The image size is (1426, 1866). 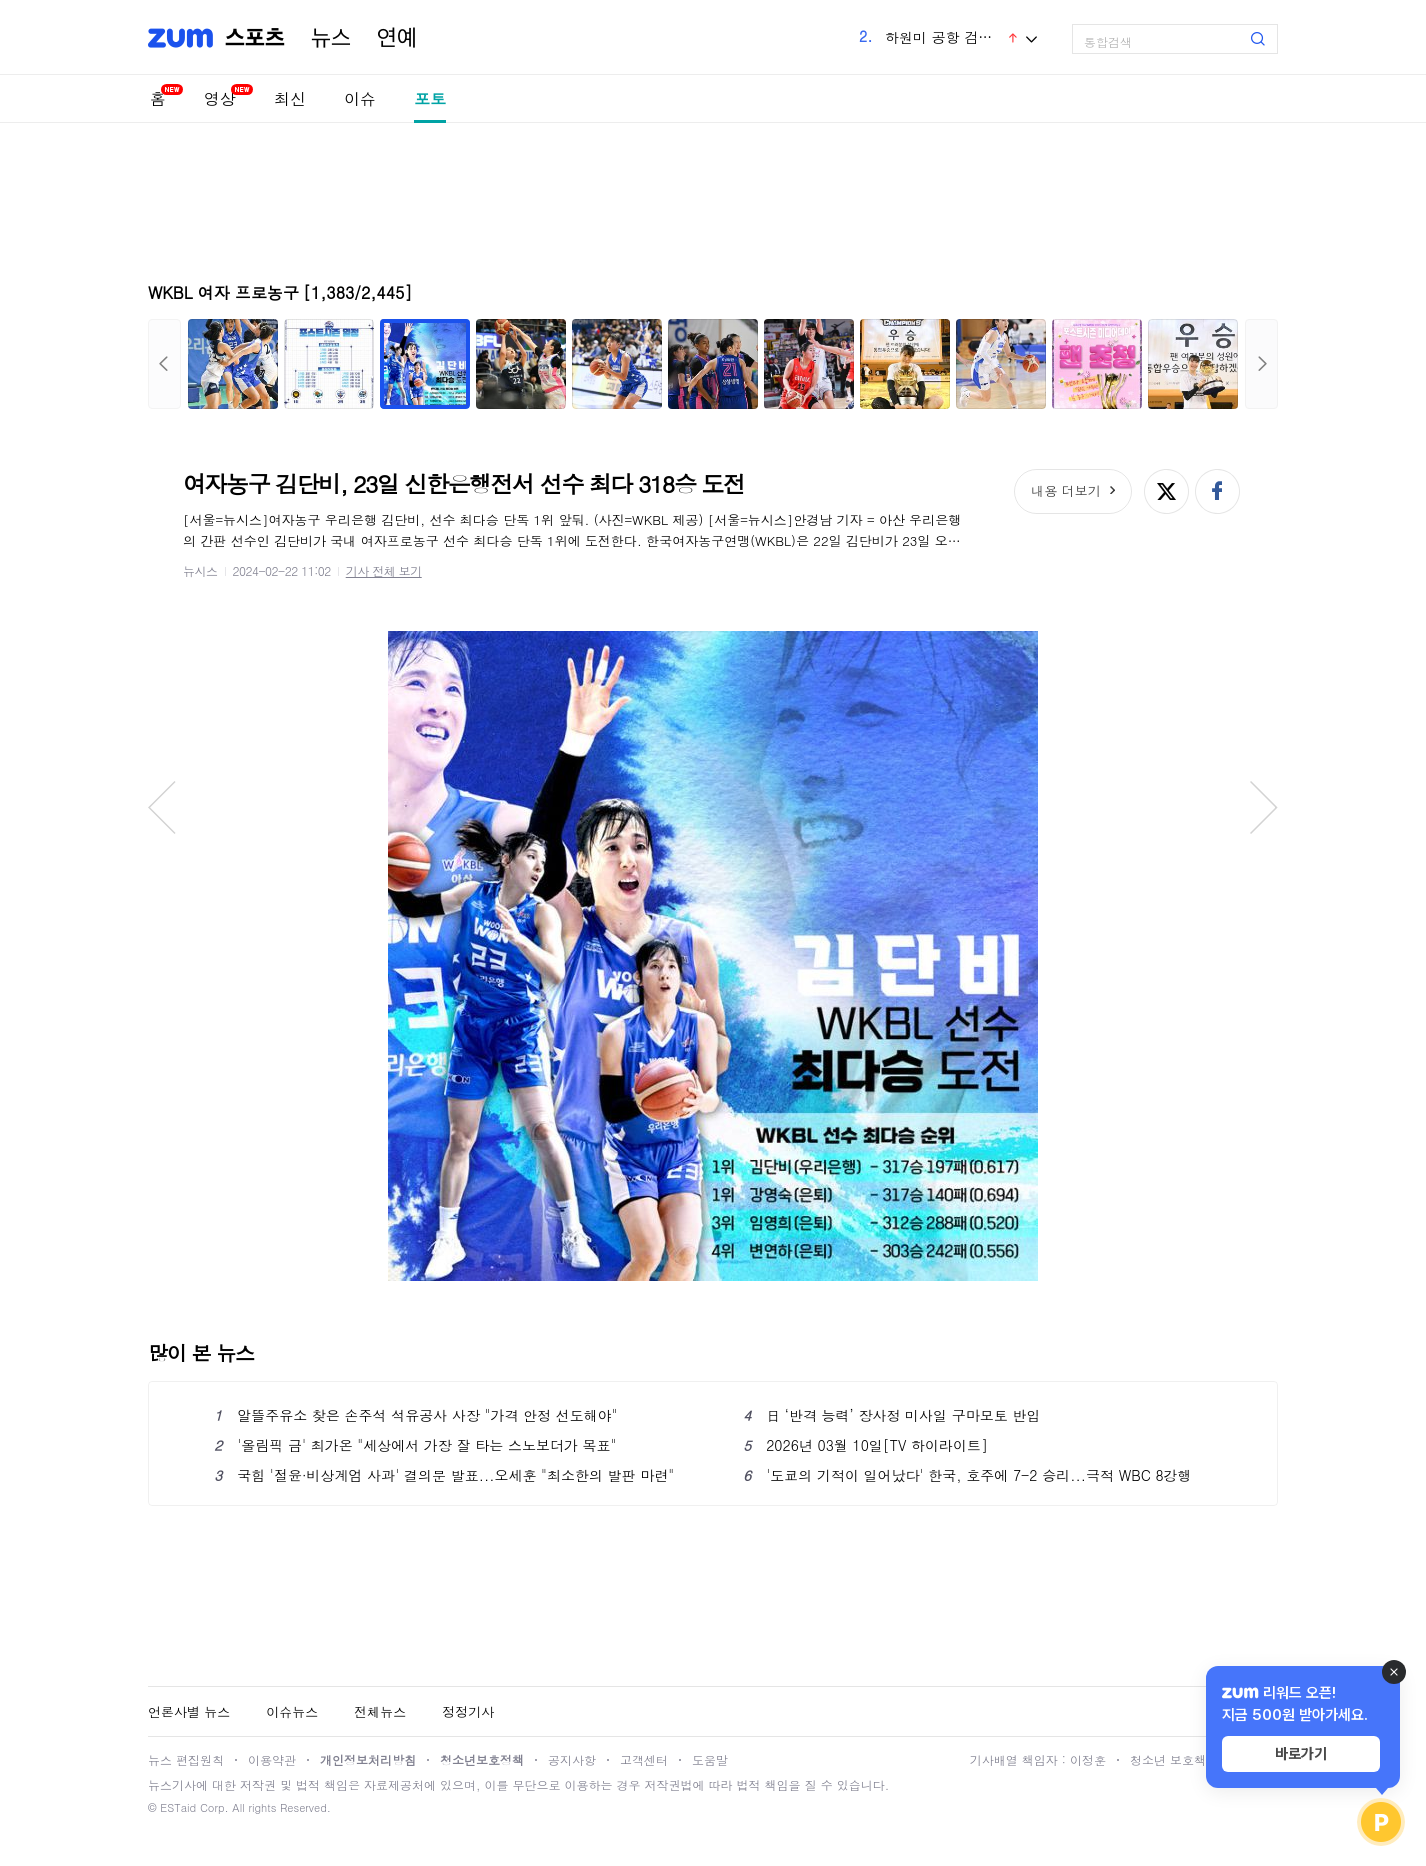 I want to click on '올림픽 금' 최가온 "세상에서 가장 잘 타는 스노보더가 목표", so click(x=415, y=1445).